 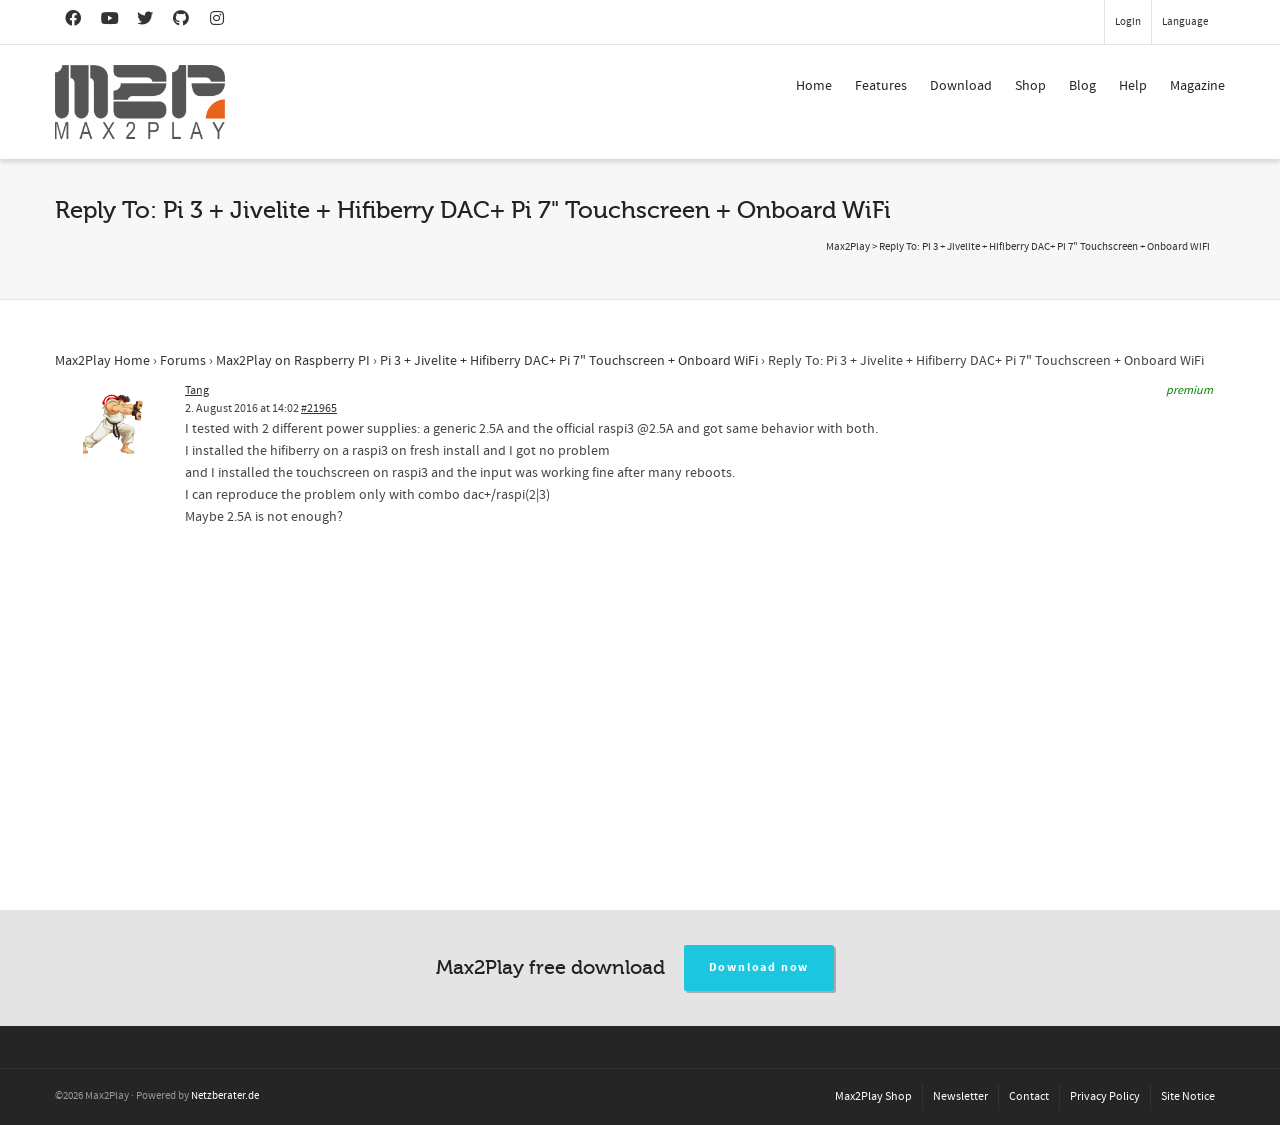 I want to click on Features, so click(x=881, y=86).